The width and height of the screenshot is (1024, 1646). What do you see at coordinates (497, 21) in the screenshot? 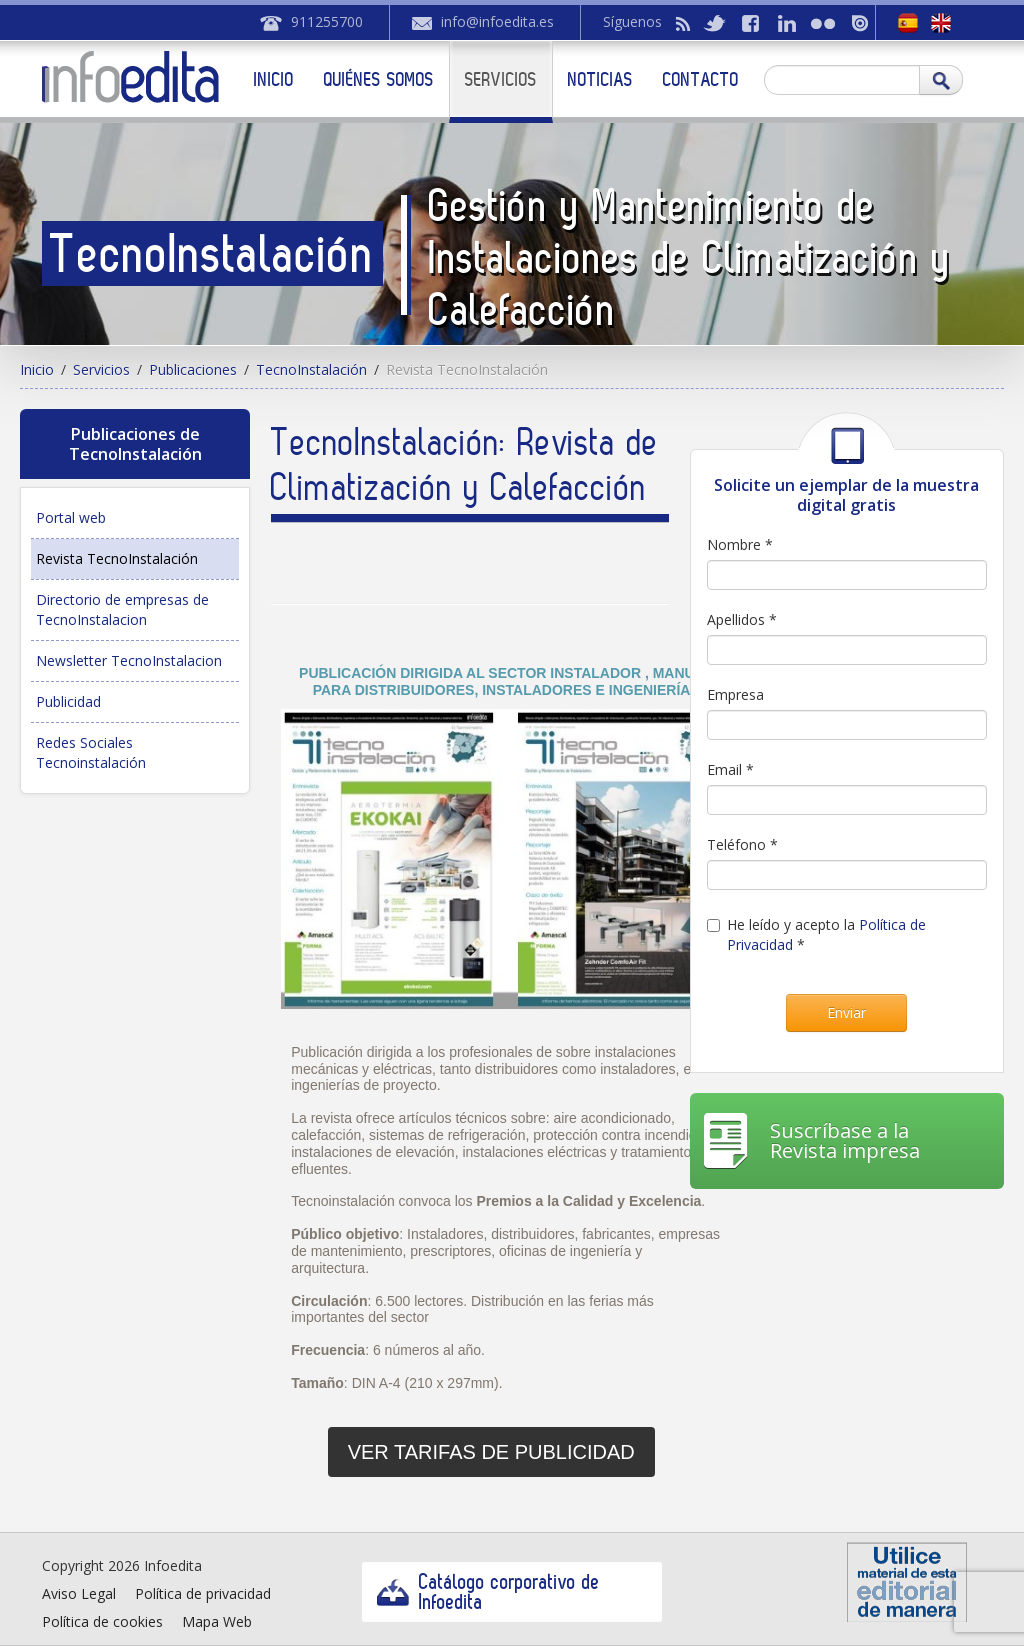
I see `info@infoedita.es` at bounding box center [497, 21].